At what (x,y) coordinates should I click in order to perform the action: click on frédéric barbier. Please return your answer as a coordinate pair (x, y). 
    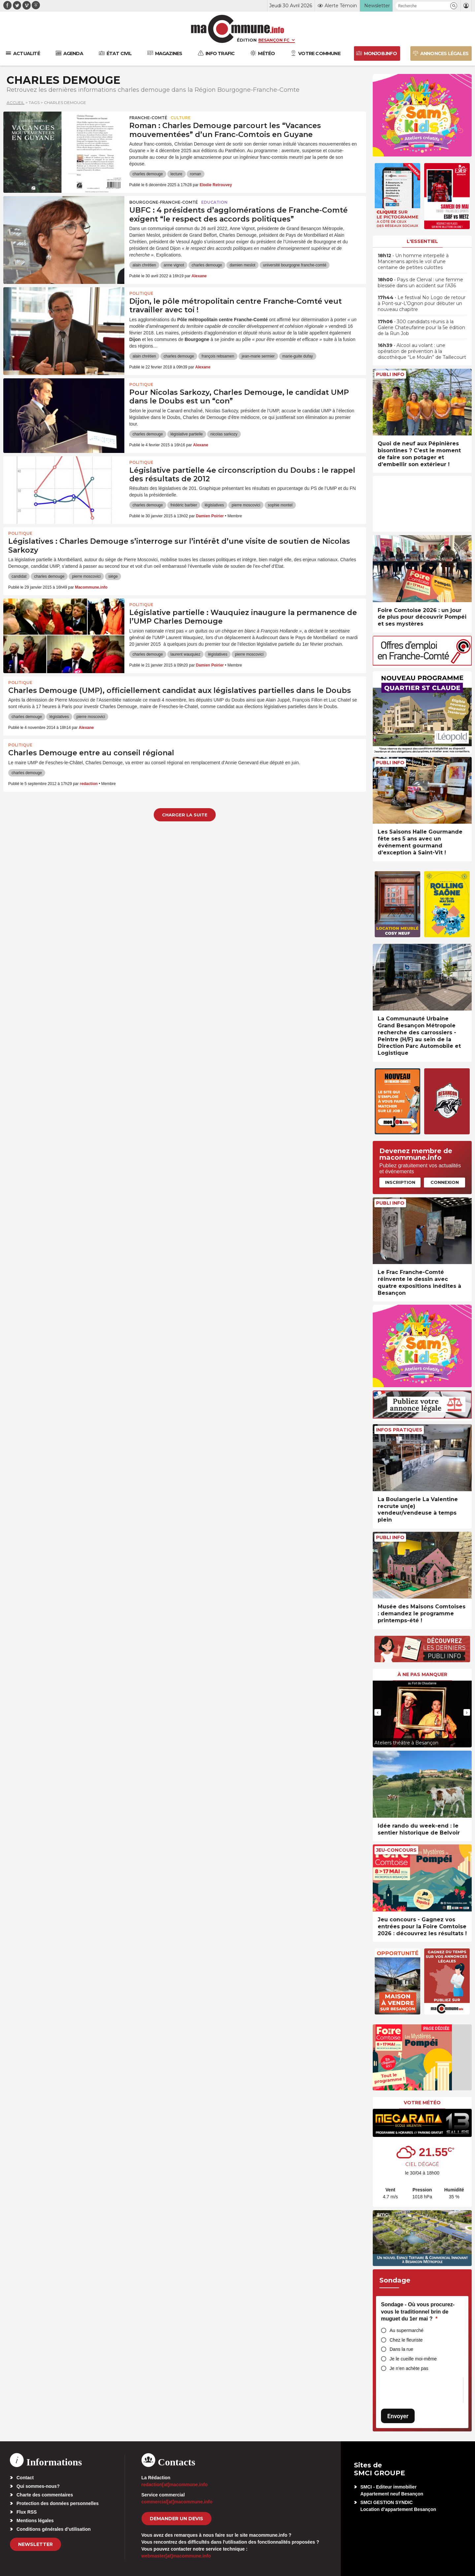
    Looking at the image, I should click on (184, 505).